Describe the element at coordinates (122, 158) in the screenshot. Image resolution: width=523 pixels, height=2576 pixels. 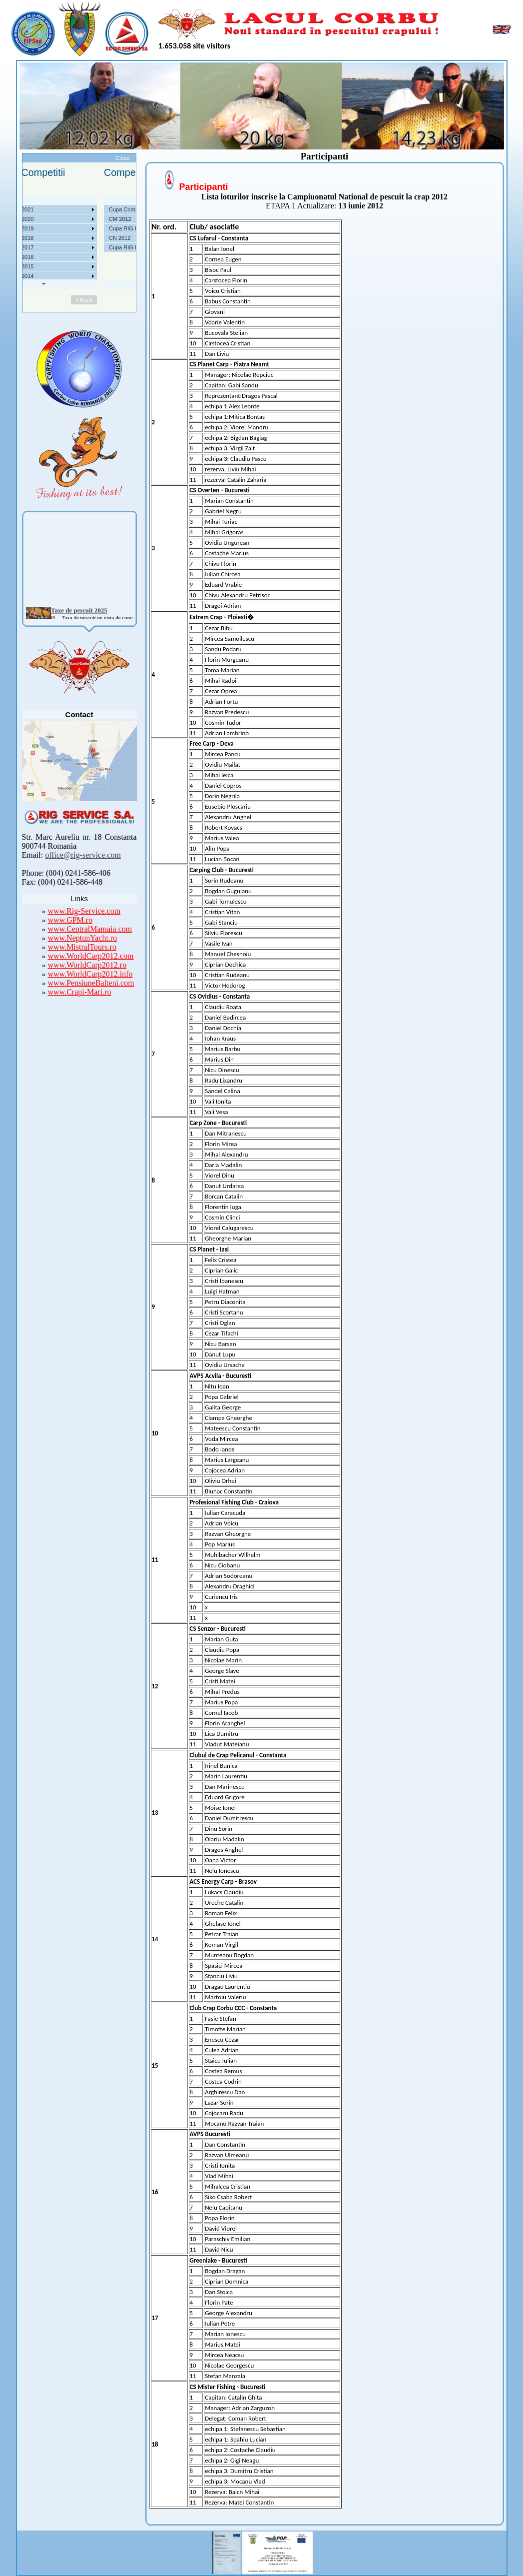
I see `Close` at that location.